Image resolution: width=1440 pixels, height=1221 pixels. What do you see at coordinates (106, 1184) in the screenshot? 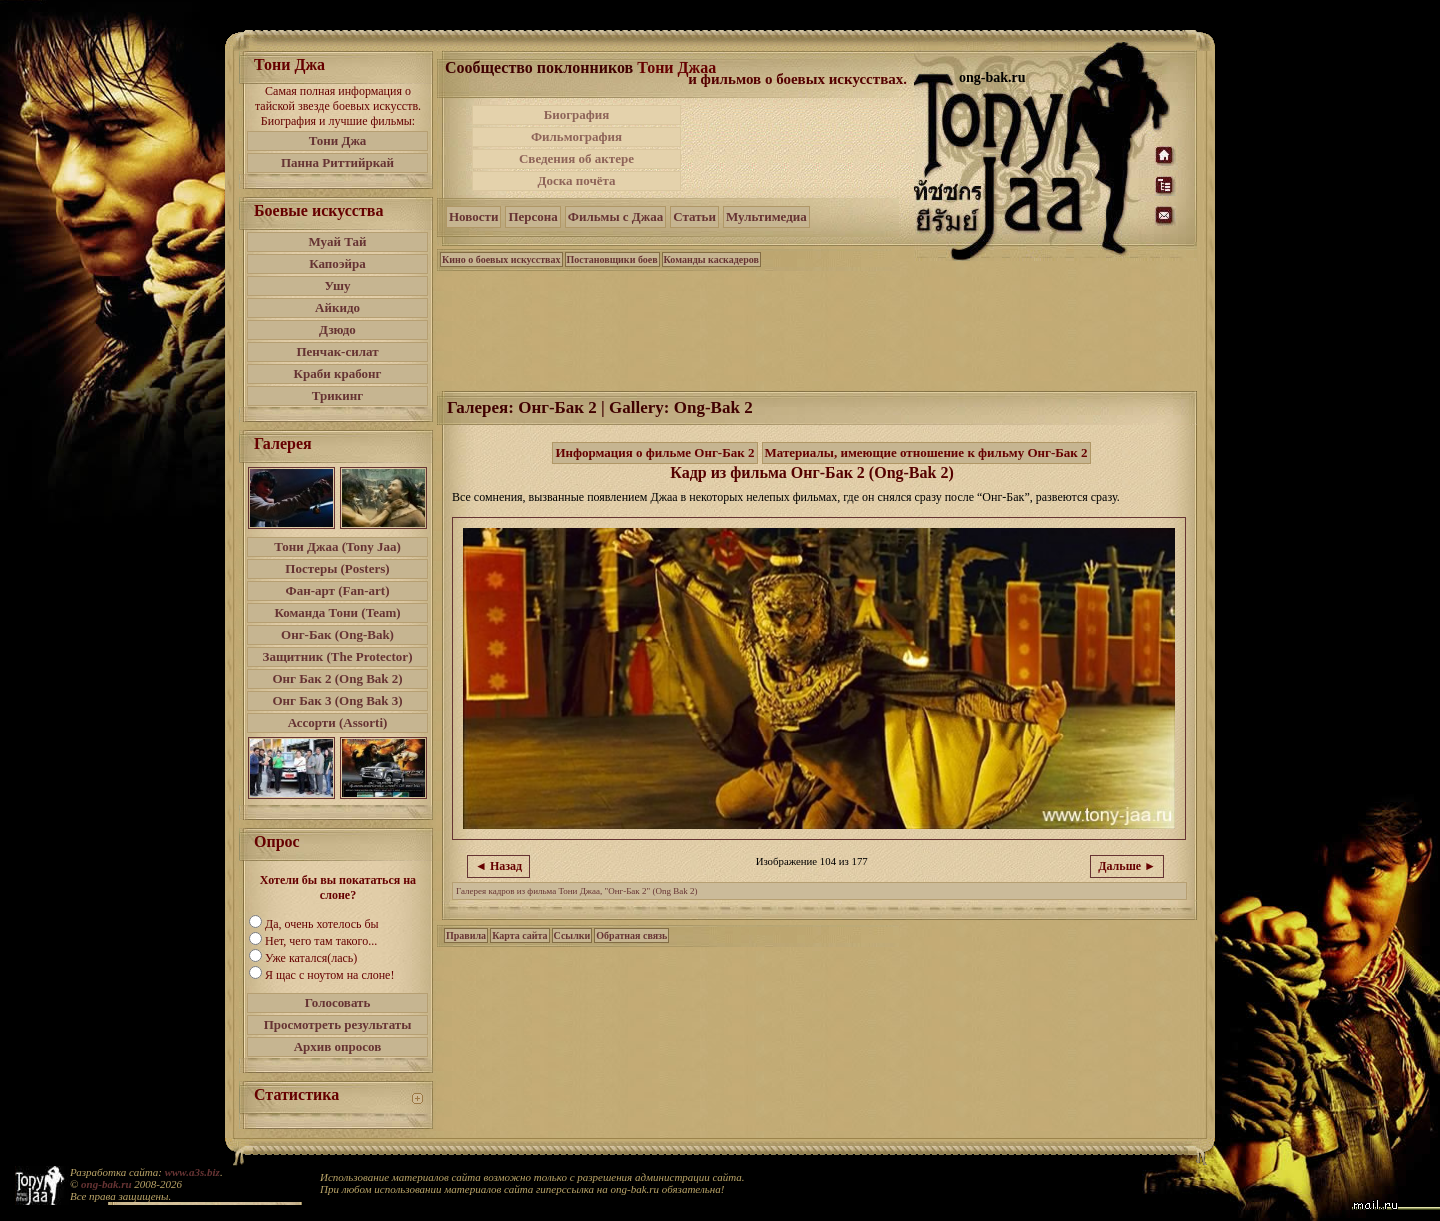
I see `ong-bak.ru` at bounding box center [106, 1184].